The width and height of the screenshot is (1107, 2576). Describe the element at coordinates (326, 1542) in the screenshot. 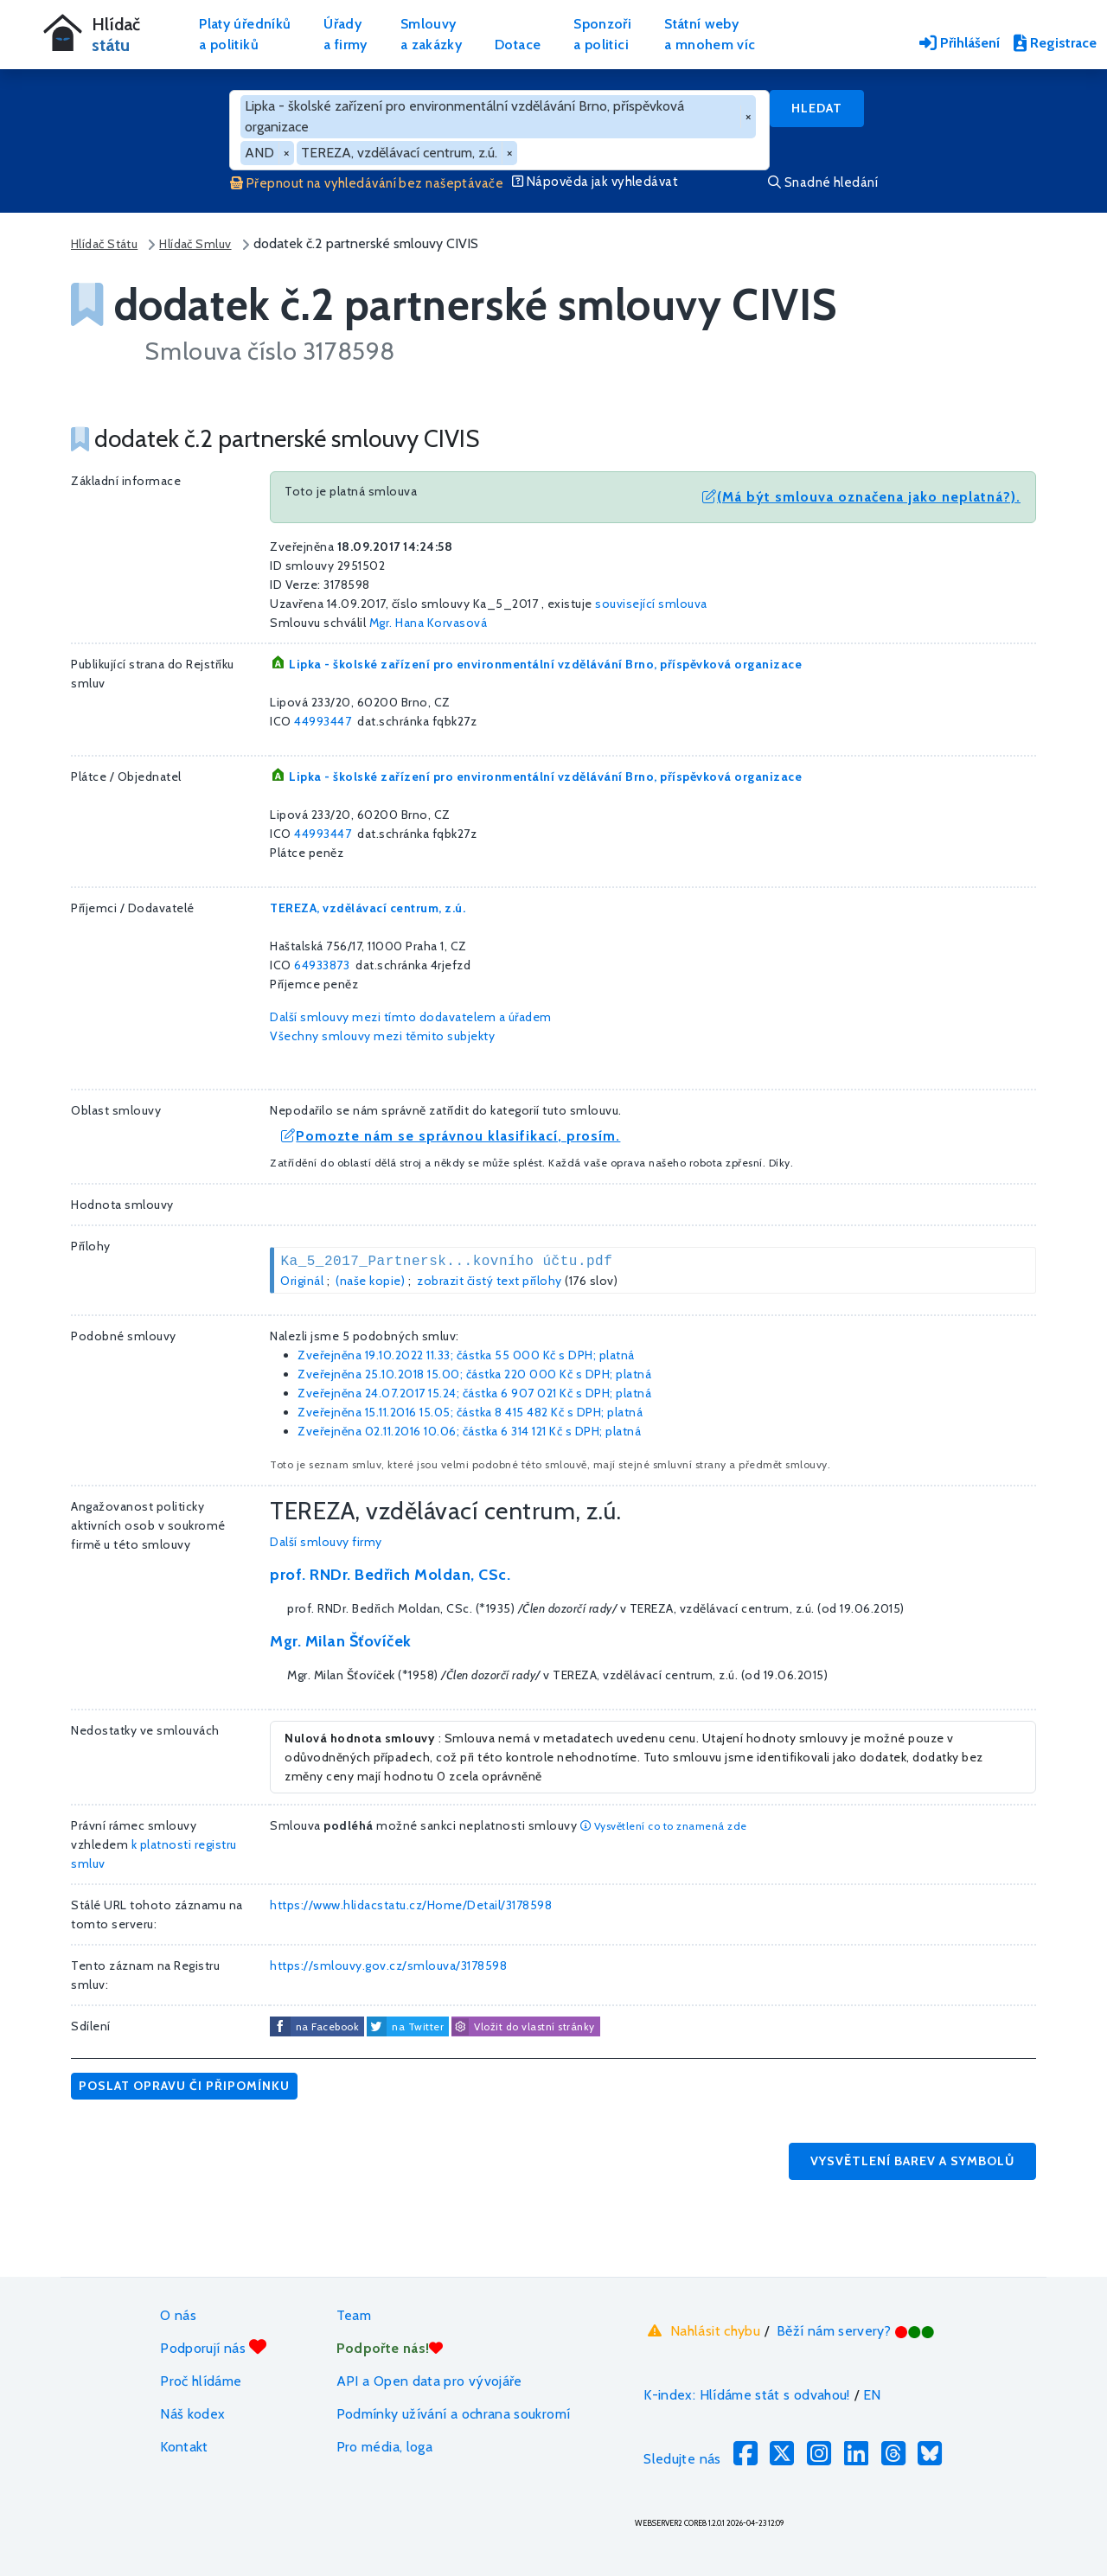

I see `Další smlouvy firmy` at that location.